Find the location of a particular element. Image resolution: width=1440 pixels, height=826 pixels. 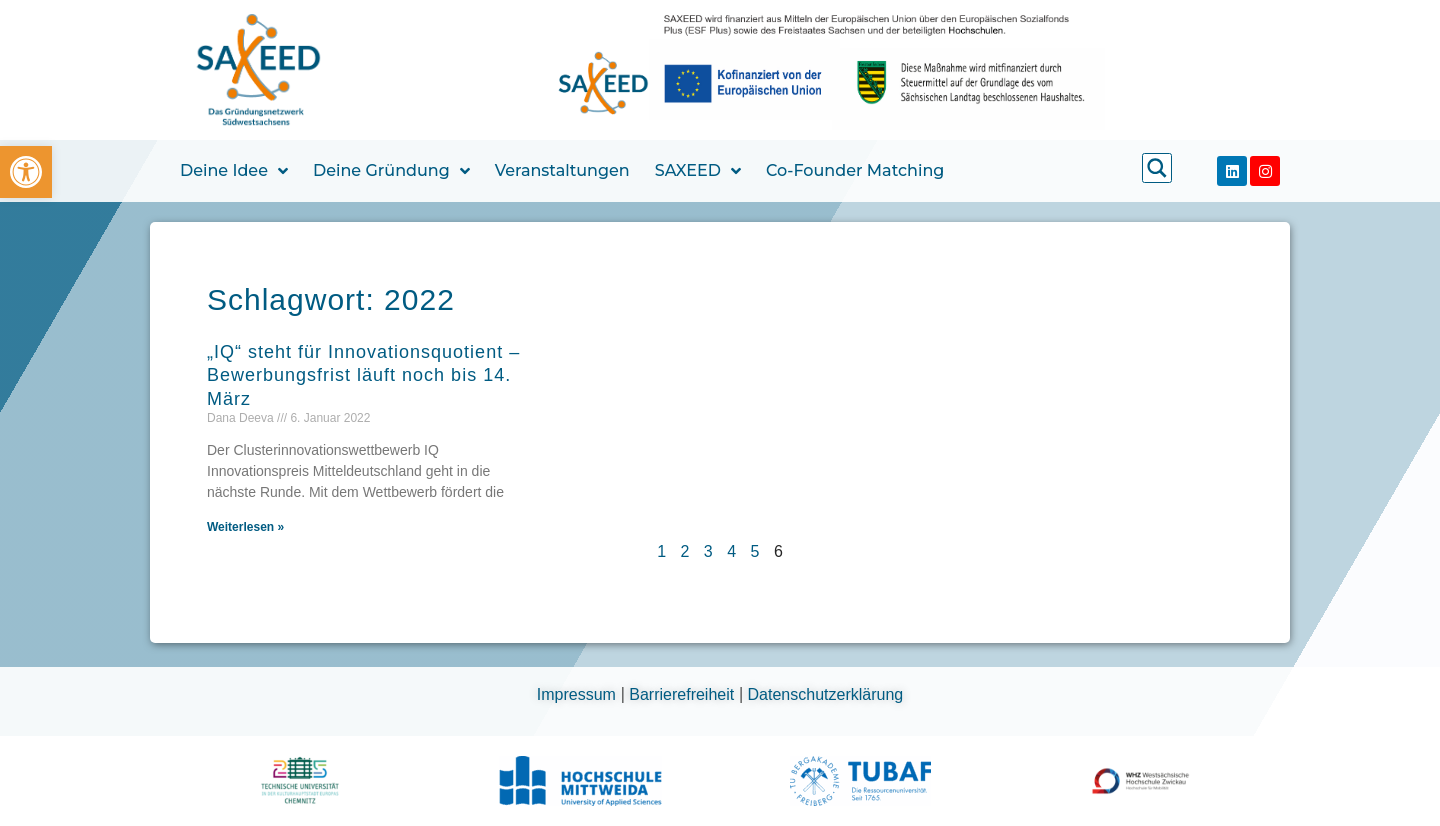

SAXEED [link] is located at coordinates (698, 171).